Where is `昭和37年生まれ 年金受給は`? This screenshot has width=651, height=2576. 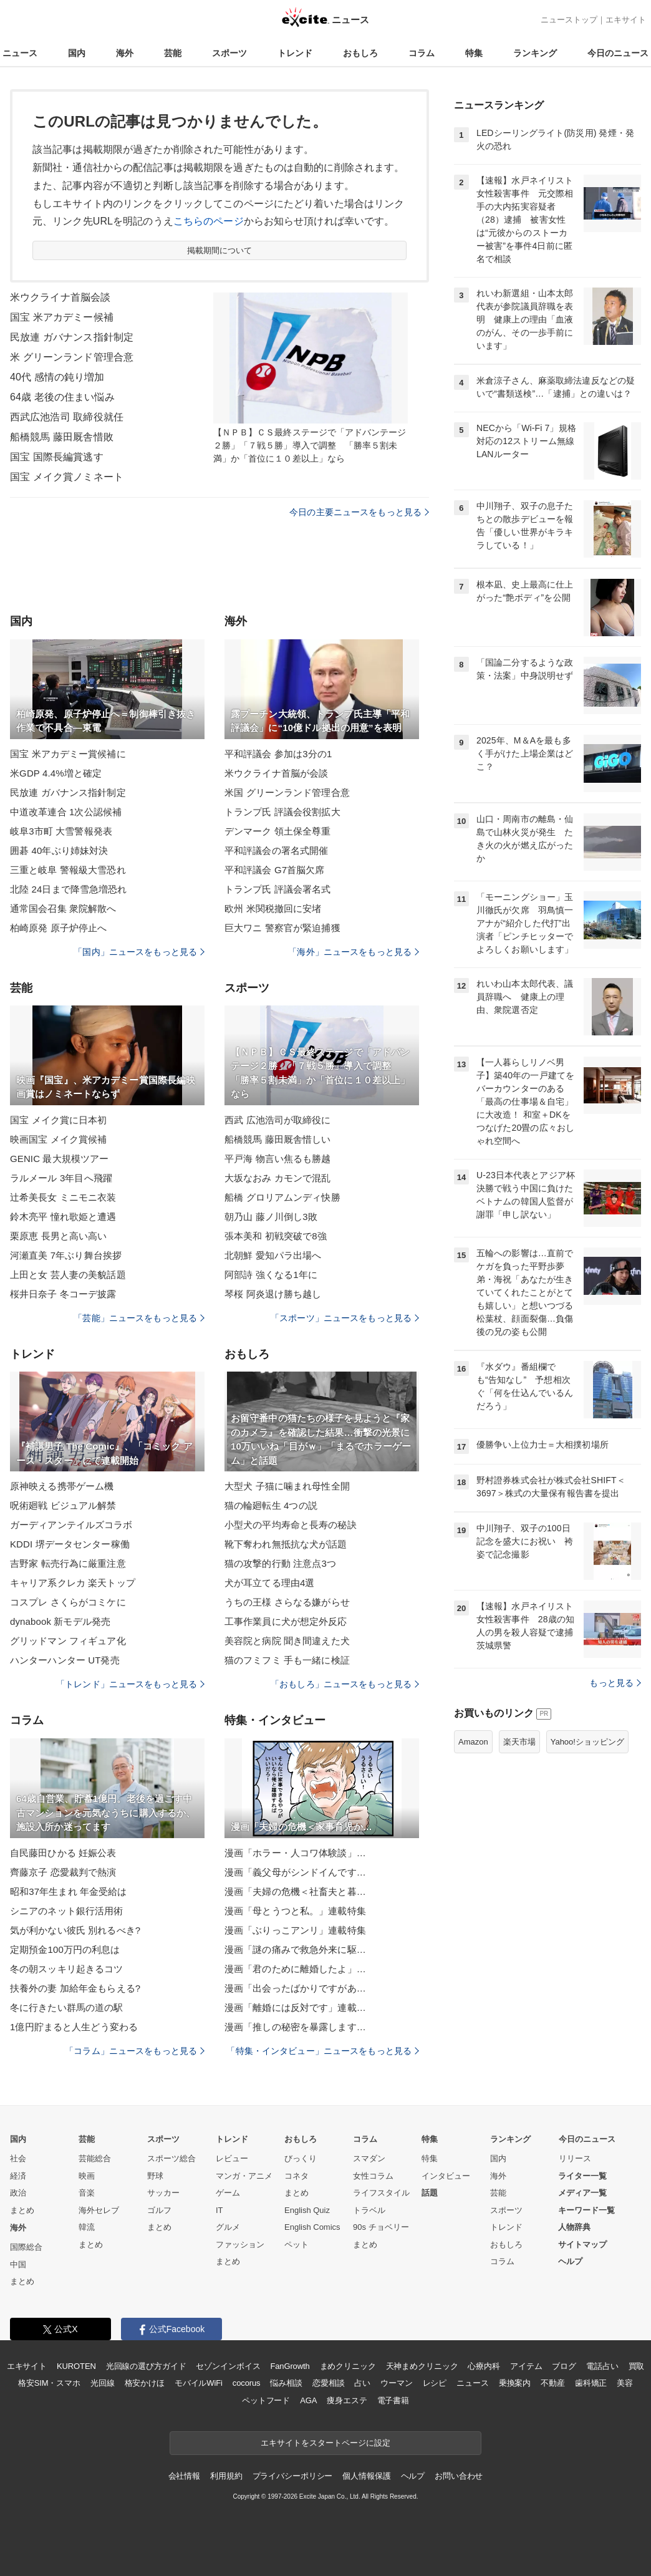
昭和37年生まれ 年金受給は is located at coordinates (68, 1891).